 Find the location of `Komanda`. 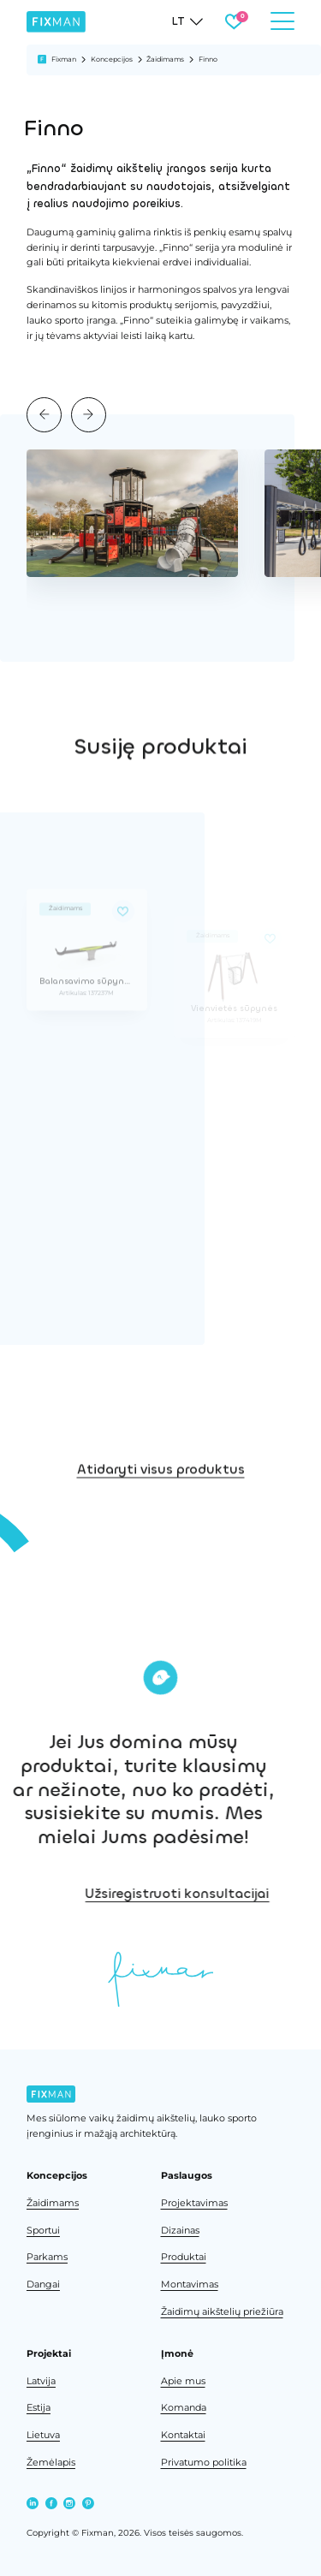

Komanda is located at coordinates (183, 2407).